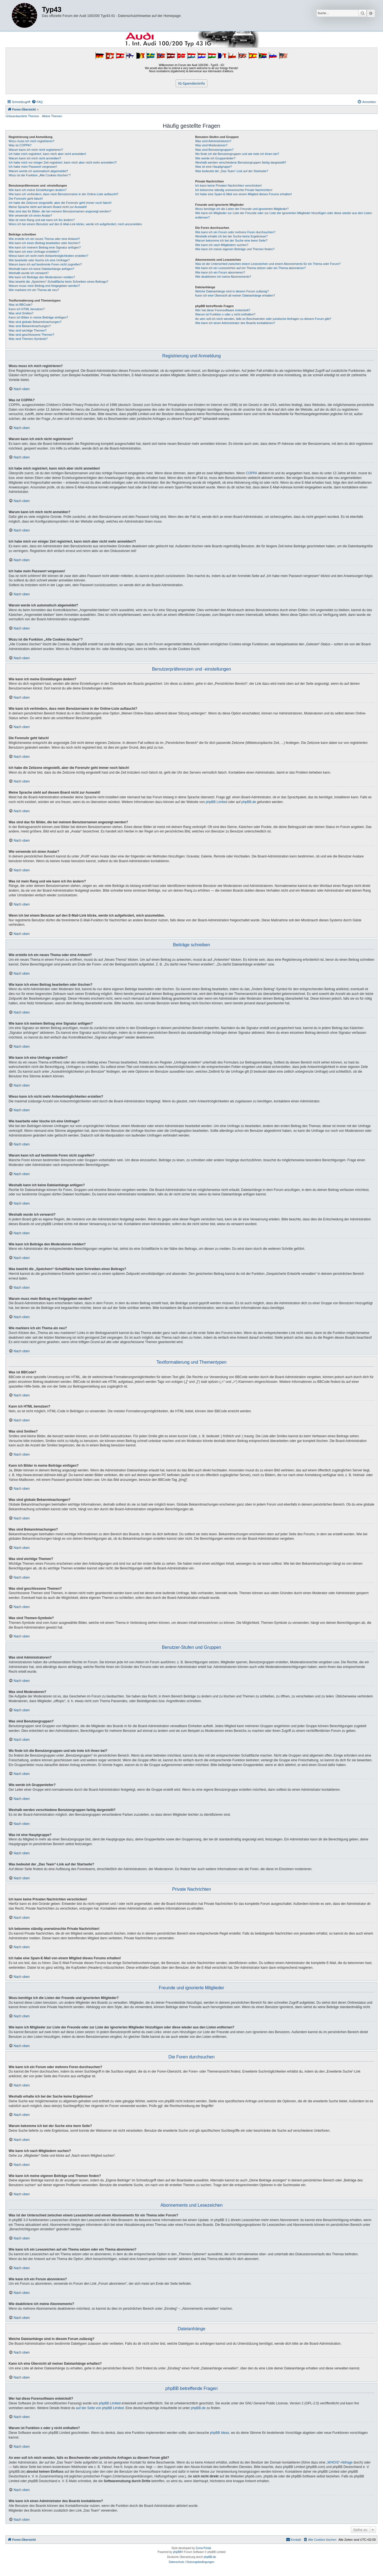 This screenshot has height=2576, width=383. Describe the element at coordinates (237, 153) in the screenshot. I see `Wo finde ich die Benutzergruppen und wie trete ich ihnen bei?` at that location.